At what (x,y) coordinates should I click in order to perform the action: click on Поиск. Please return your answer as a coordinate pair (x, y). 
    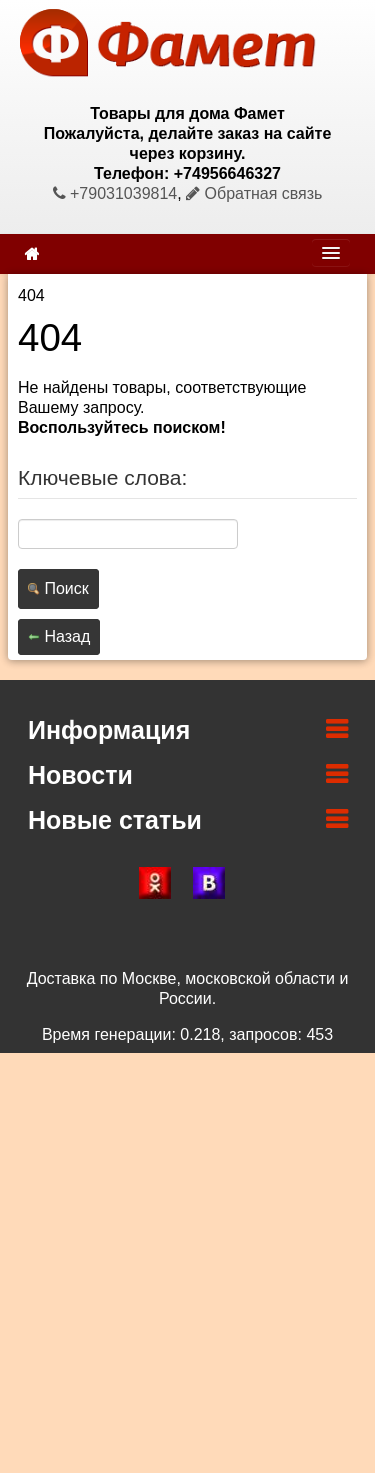
    Looking at the image, I should click on (58, 588).